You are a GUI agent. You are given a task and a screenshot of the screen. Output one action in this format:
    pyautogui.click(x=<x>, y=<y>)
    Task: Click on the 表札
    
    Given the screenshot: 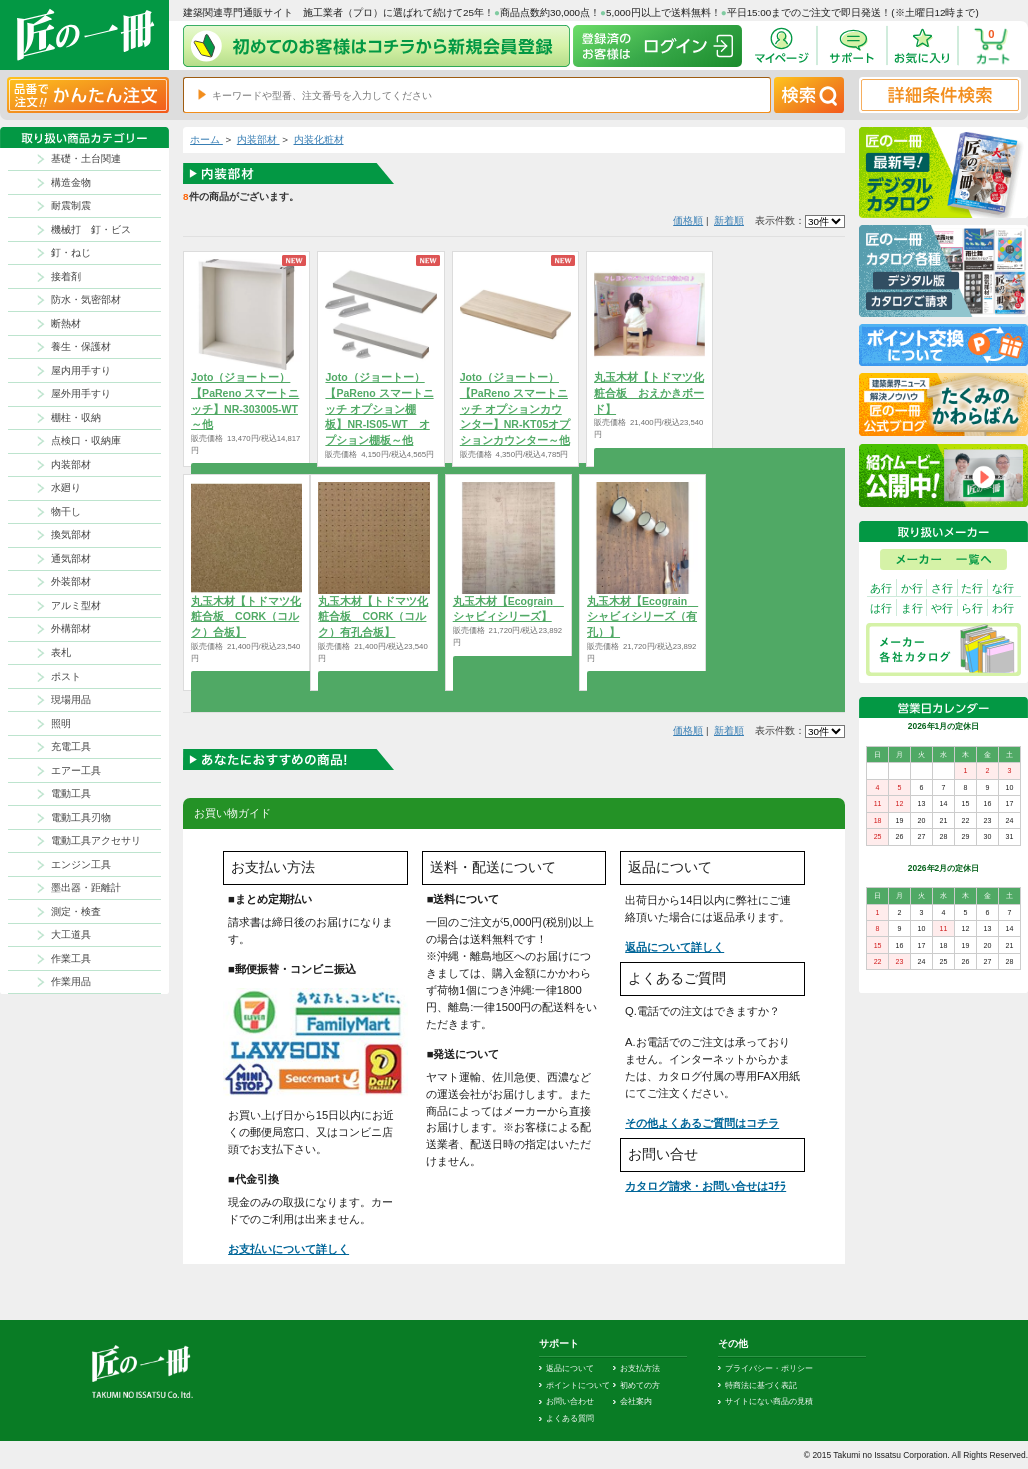 What is the action you would take?
    pyautogui.click(x=61, y=652)
    